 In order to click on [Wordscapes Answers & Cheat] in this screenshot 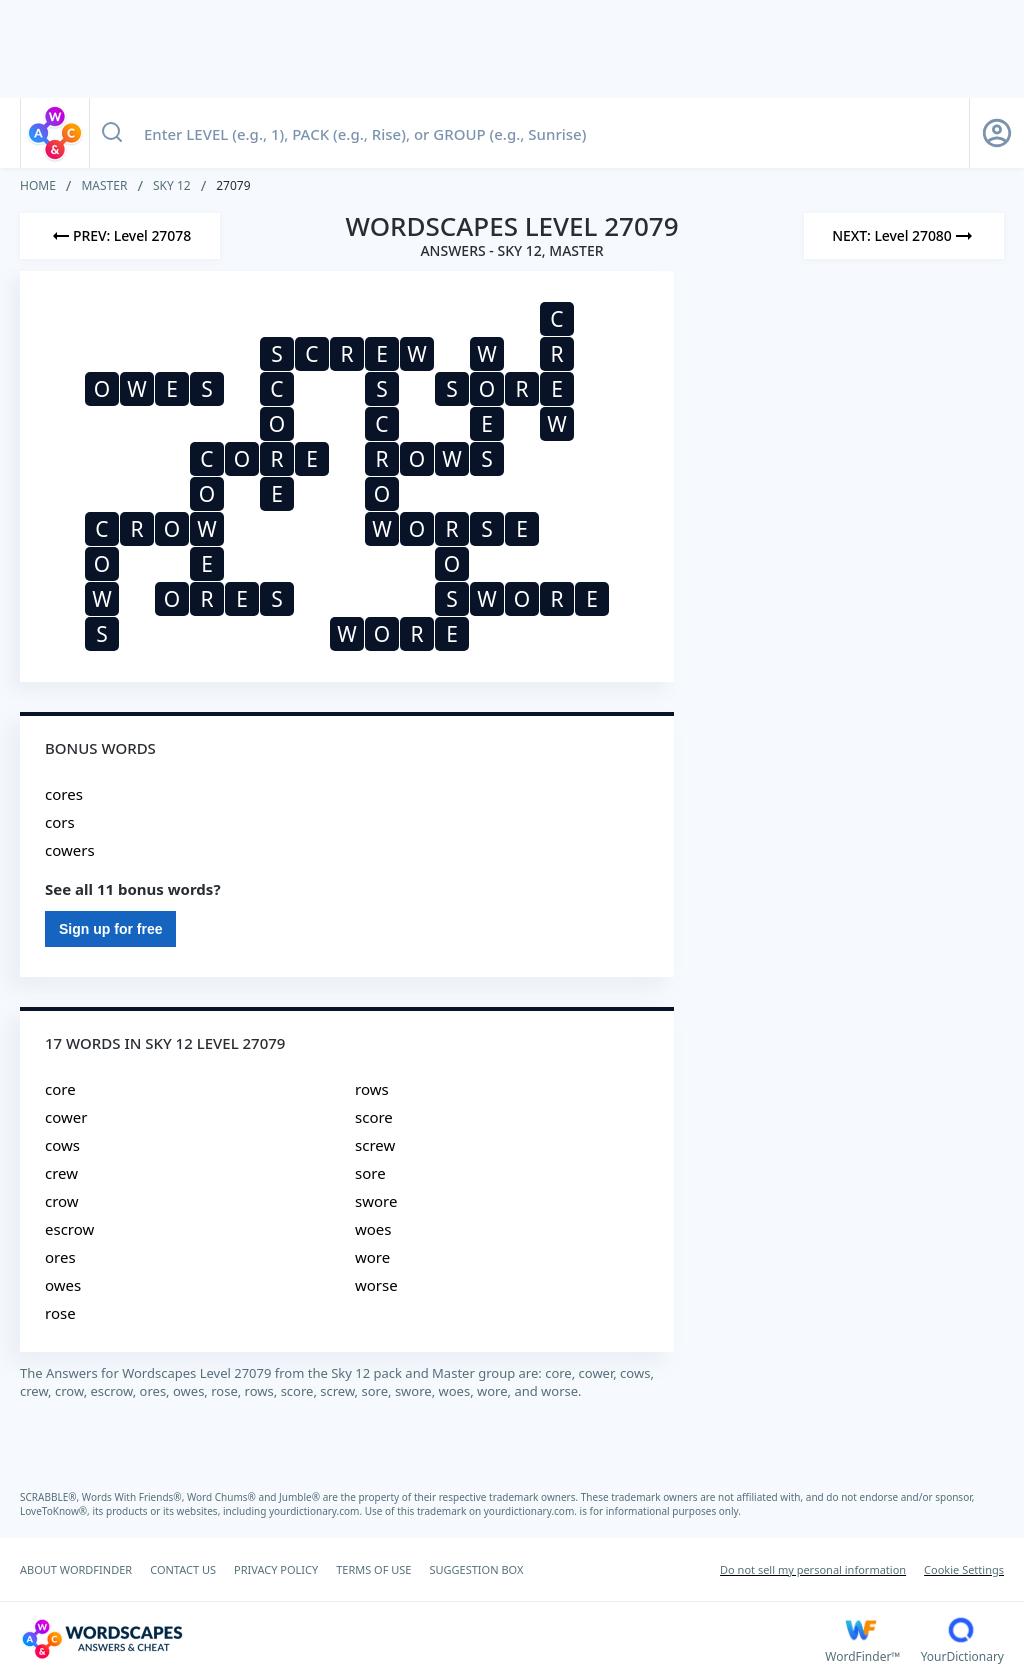, I will do `click(422, 1639)`.